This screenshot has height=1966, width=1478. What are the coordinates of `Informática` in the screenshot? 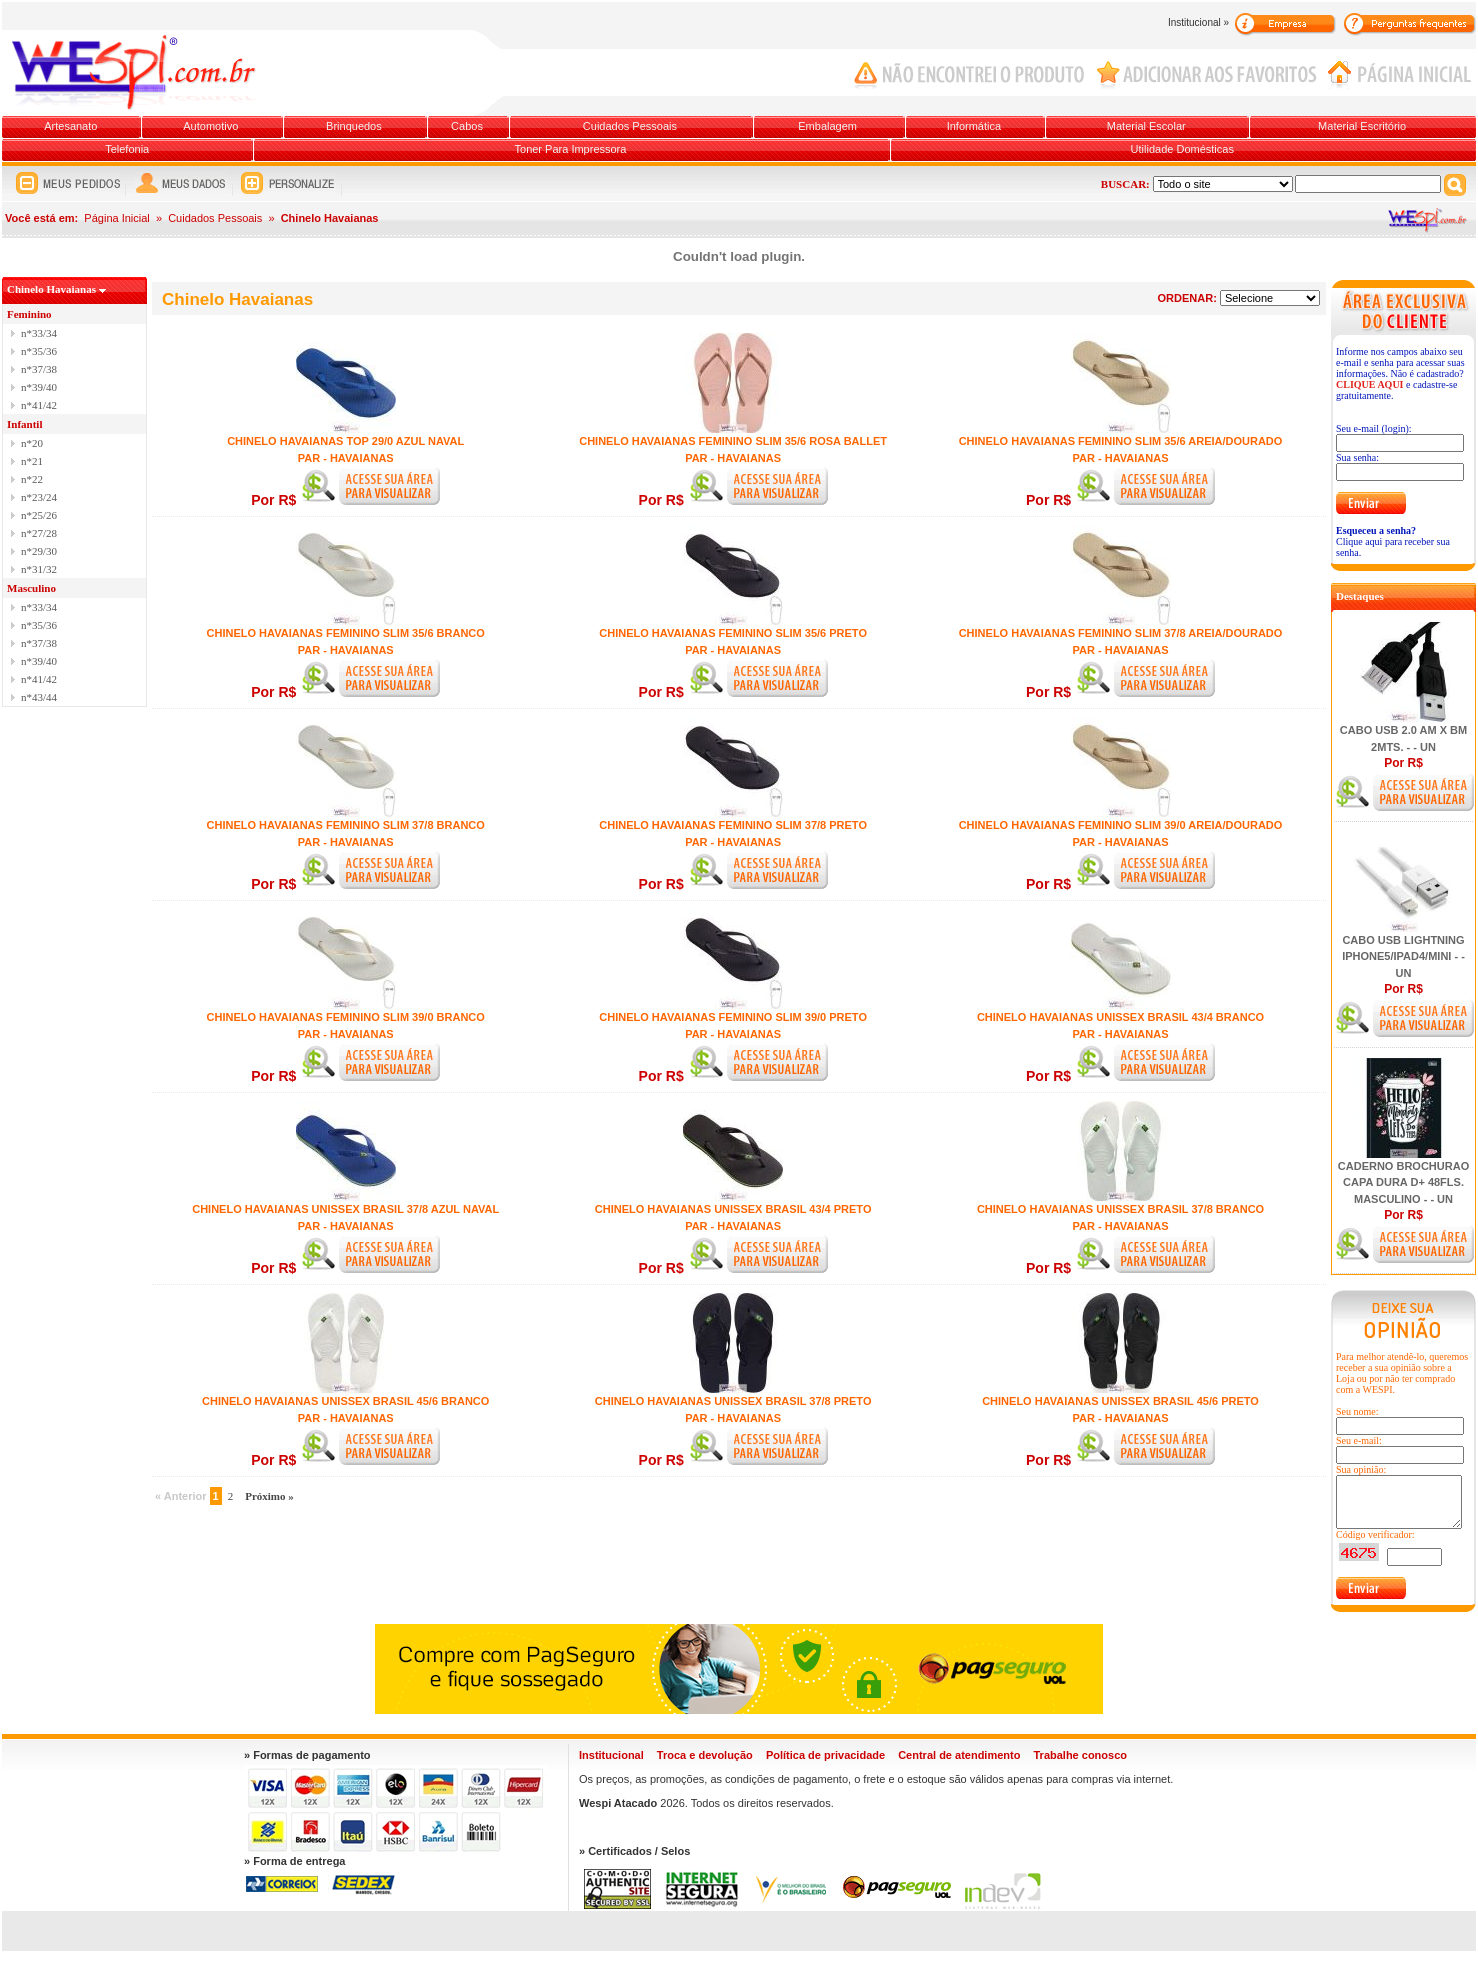 It's located at (974, 126).